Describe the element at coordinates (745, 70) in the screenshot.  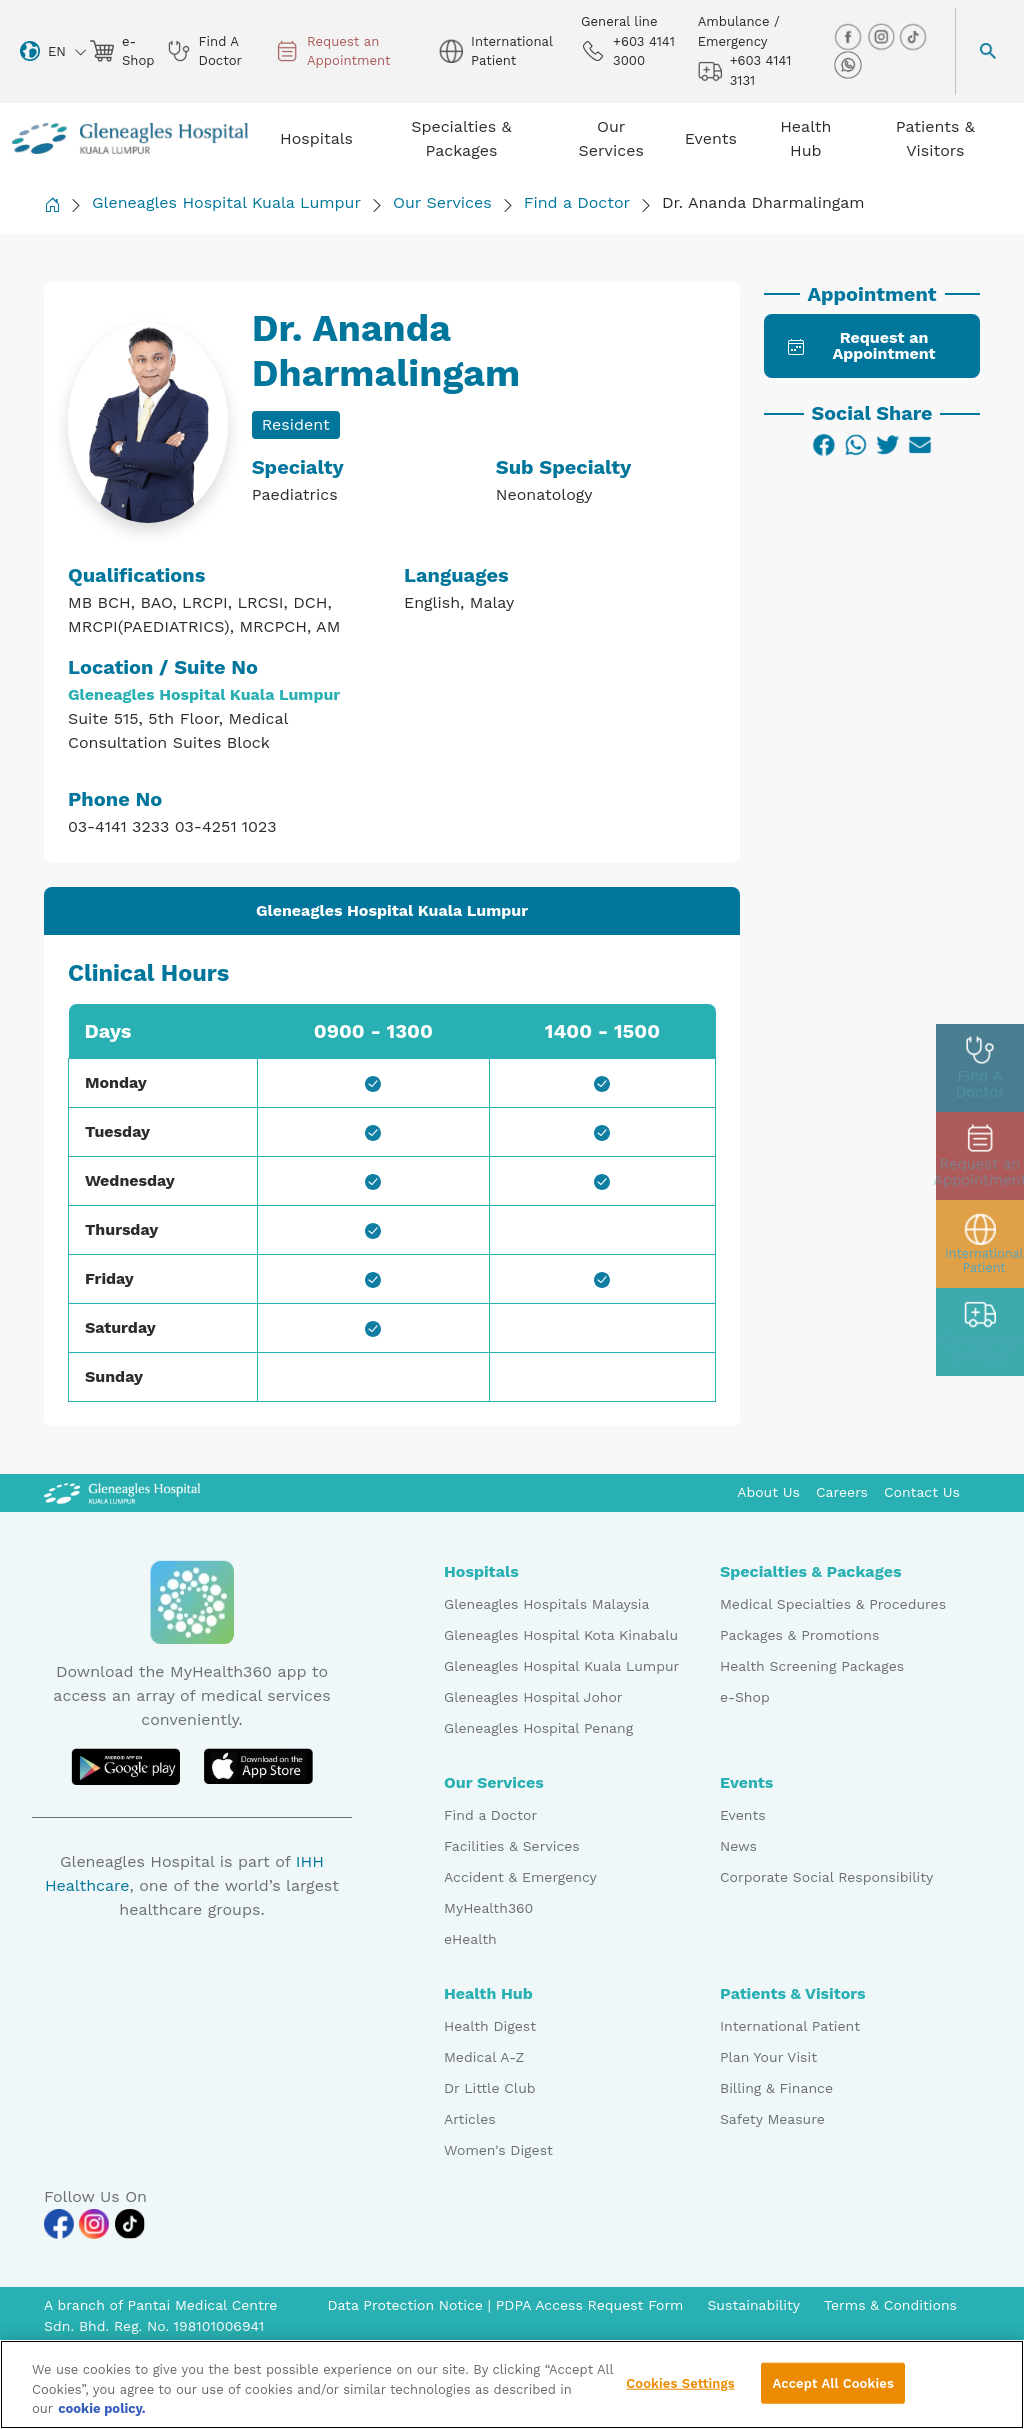
I see `+603 4141 3131 [hospital img]` at that location.